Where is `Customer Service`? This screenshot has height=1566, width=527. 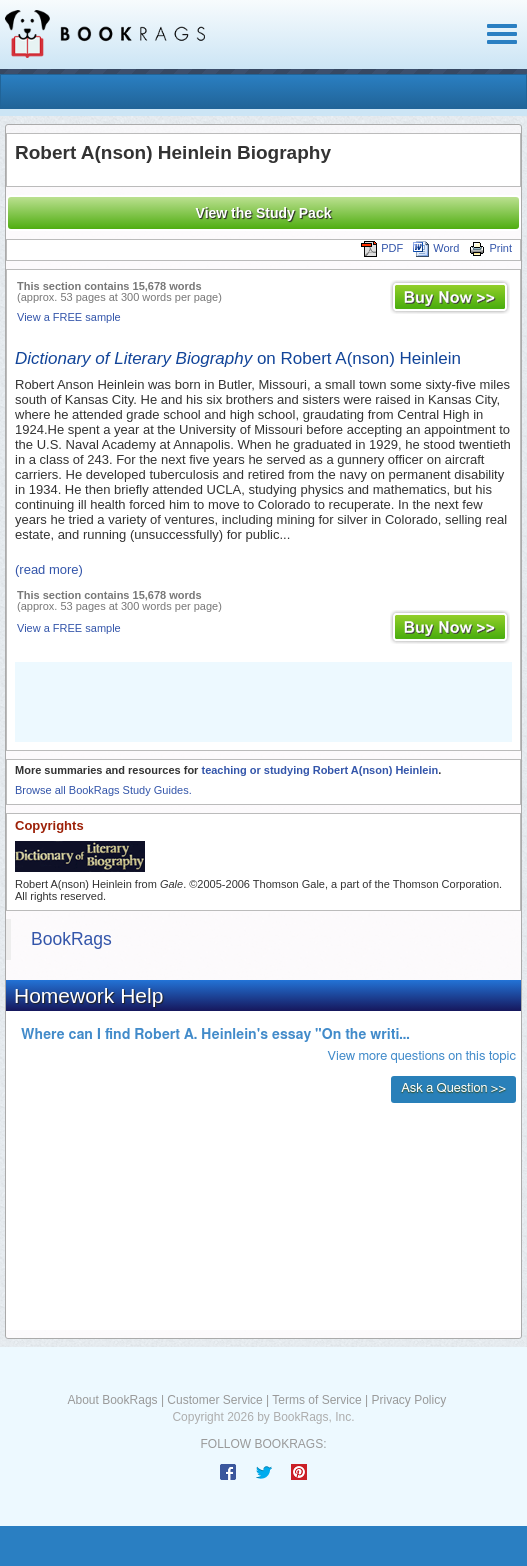 Customer Service is located at coordinates (214, 1400).